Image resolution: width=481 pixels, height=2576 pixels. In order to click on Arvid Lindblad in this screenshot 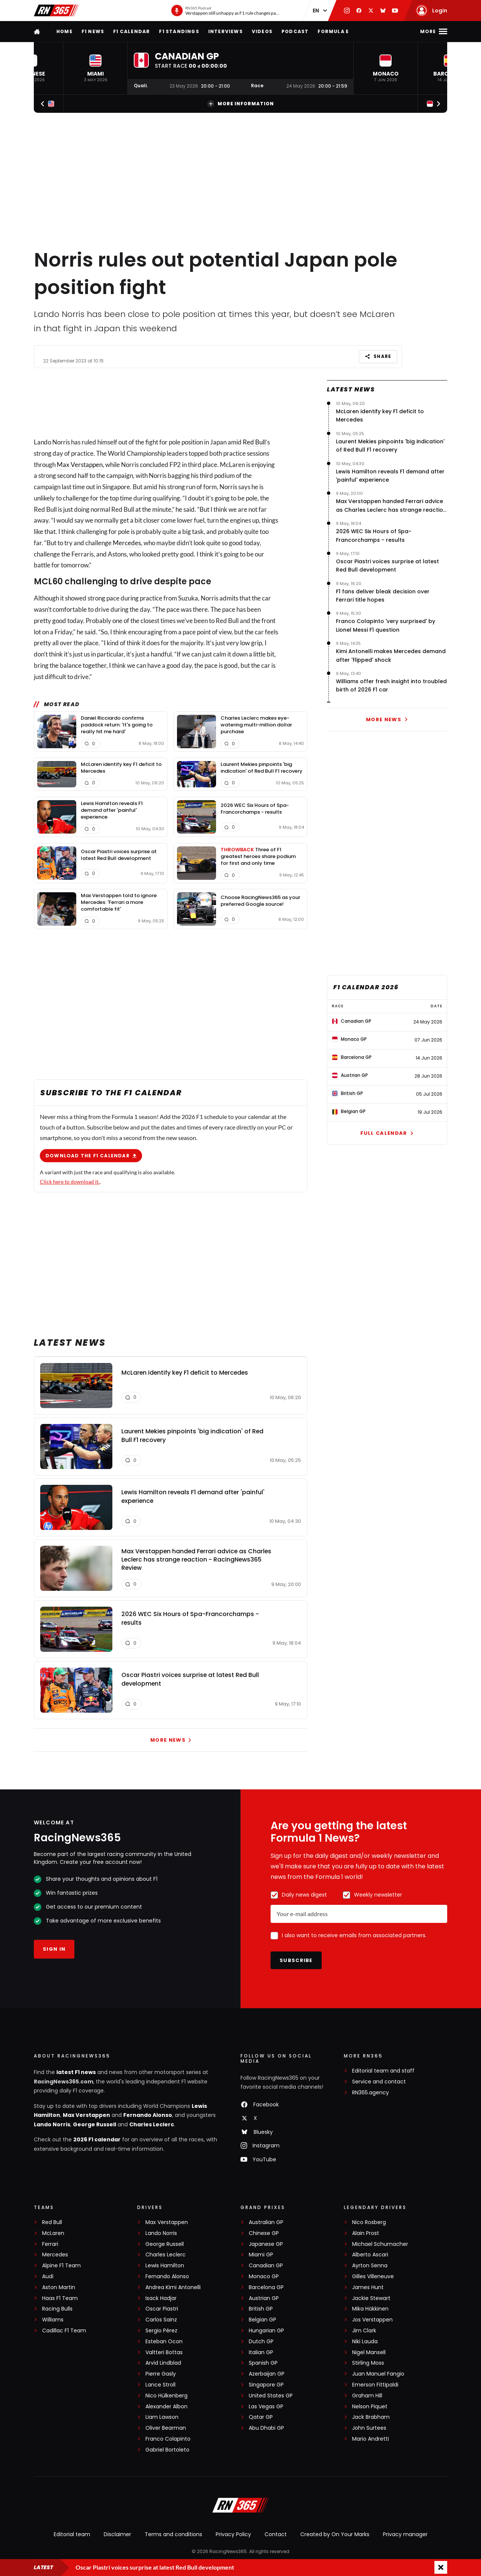, I will do `click(163, 2363)`.